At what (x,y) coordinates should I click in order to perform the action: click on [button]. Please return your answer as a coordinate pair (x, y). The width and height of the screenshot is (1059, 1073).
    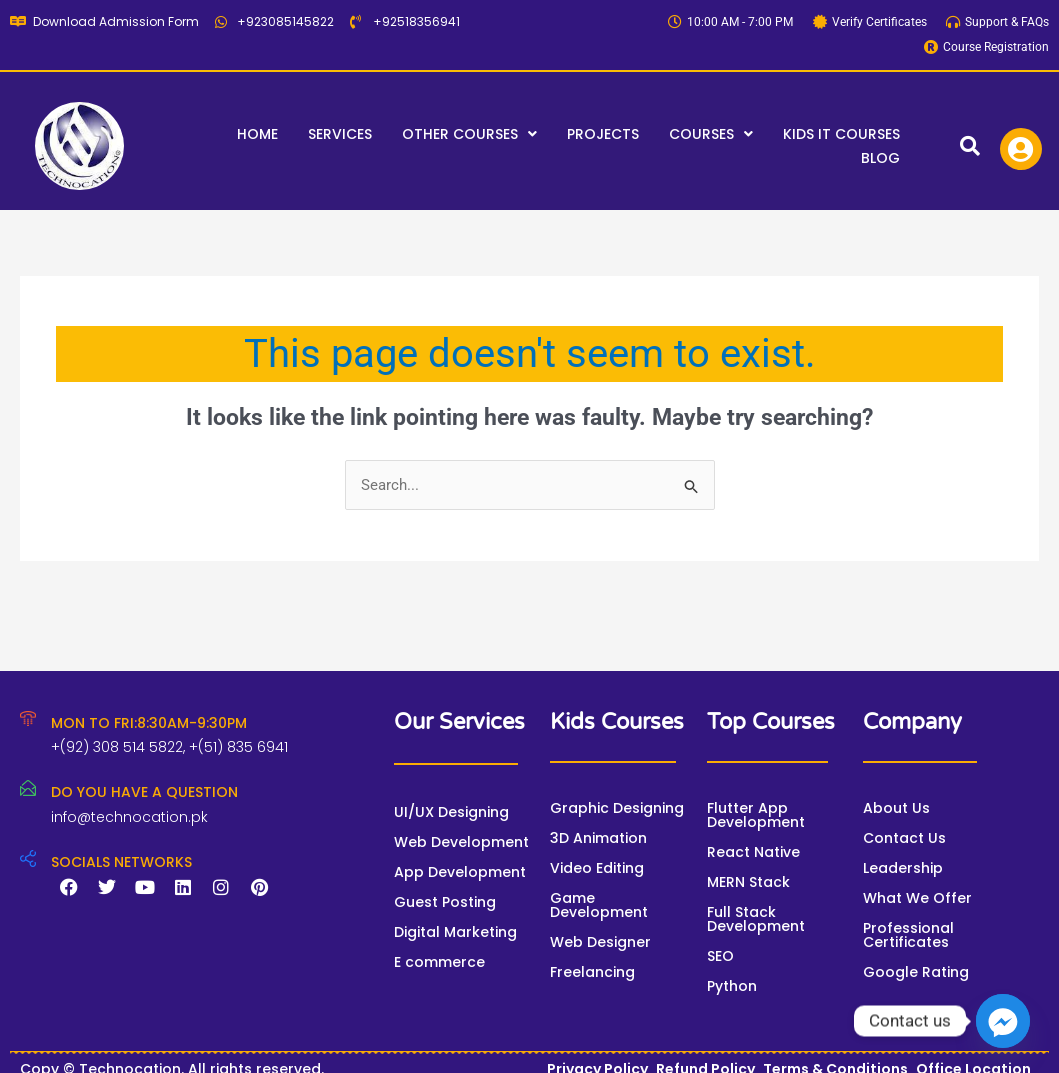
    Looking at the image, I should click on (469, 134).